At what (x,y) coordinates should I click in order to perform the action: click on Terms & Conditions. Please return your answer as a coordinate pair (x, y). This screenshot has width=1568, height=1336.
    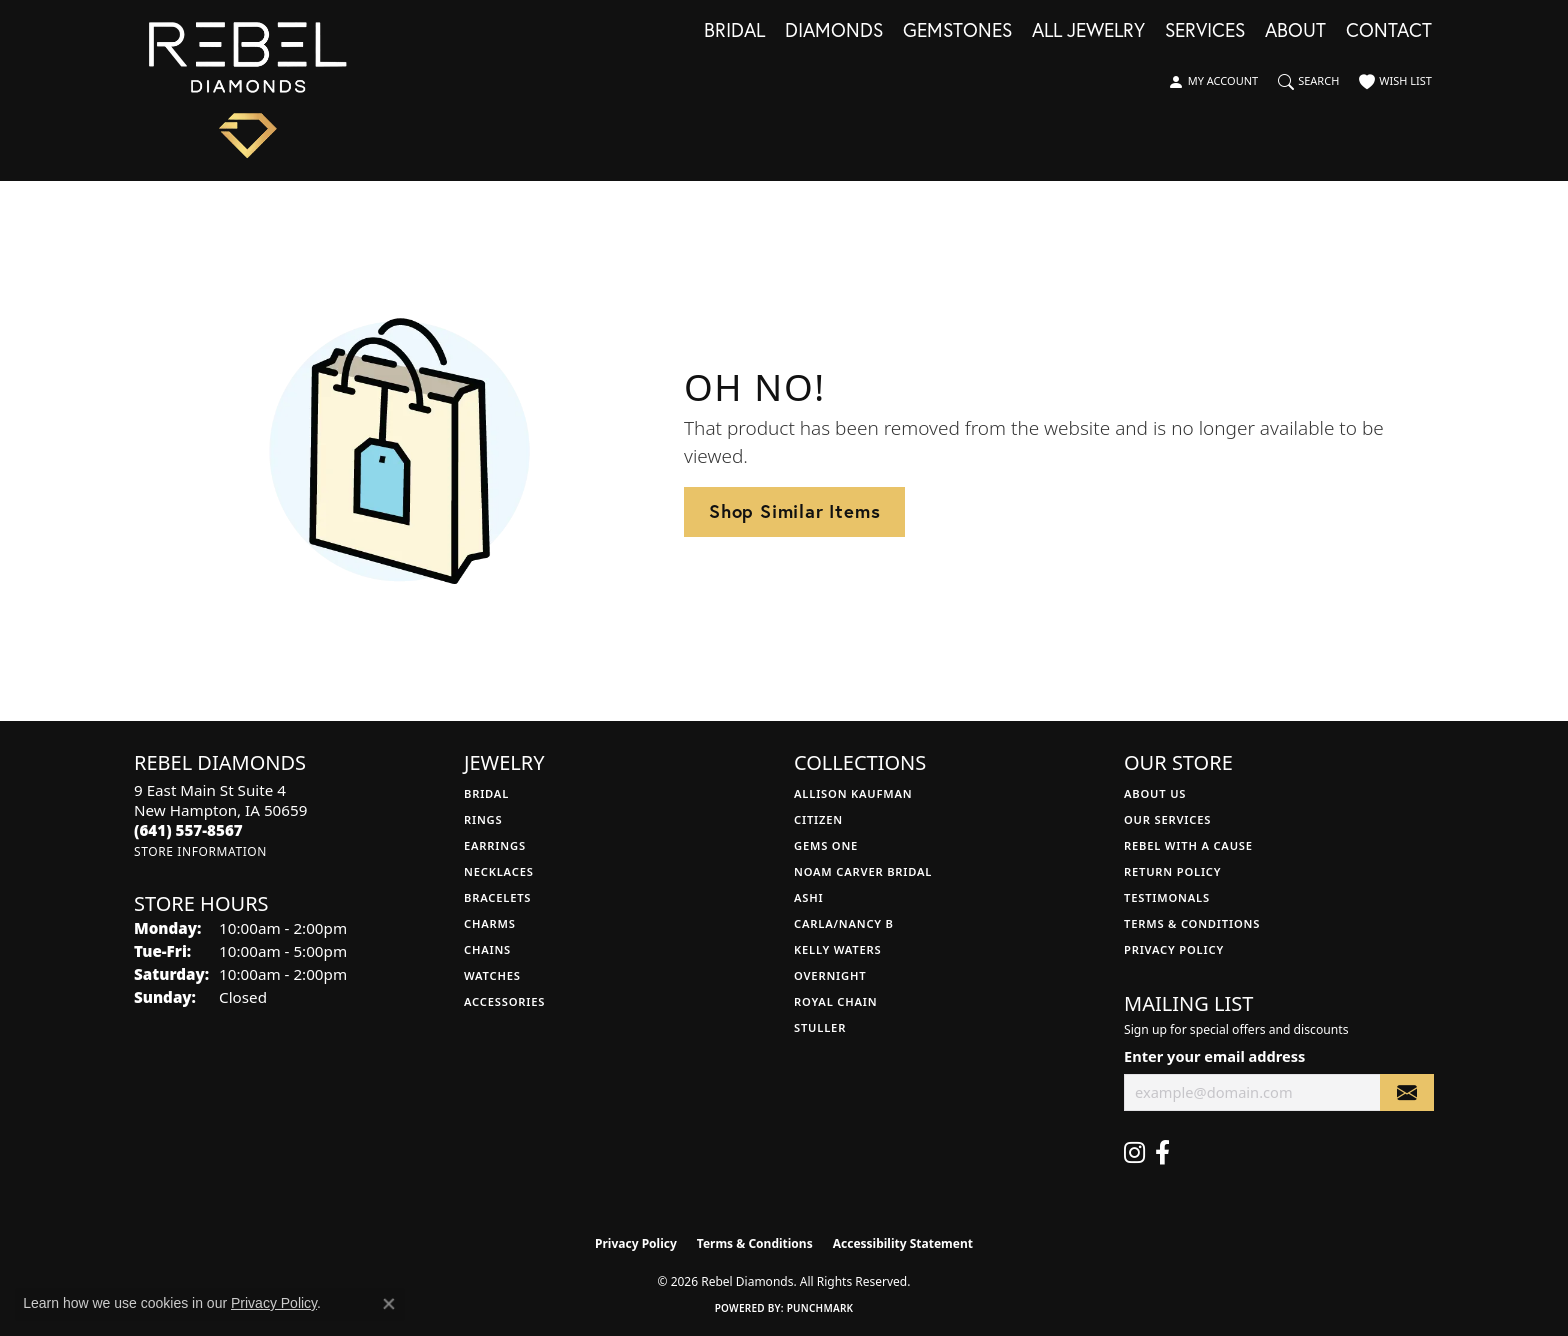
    Looking at the image, I should click on (1192, 923).